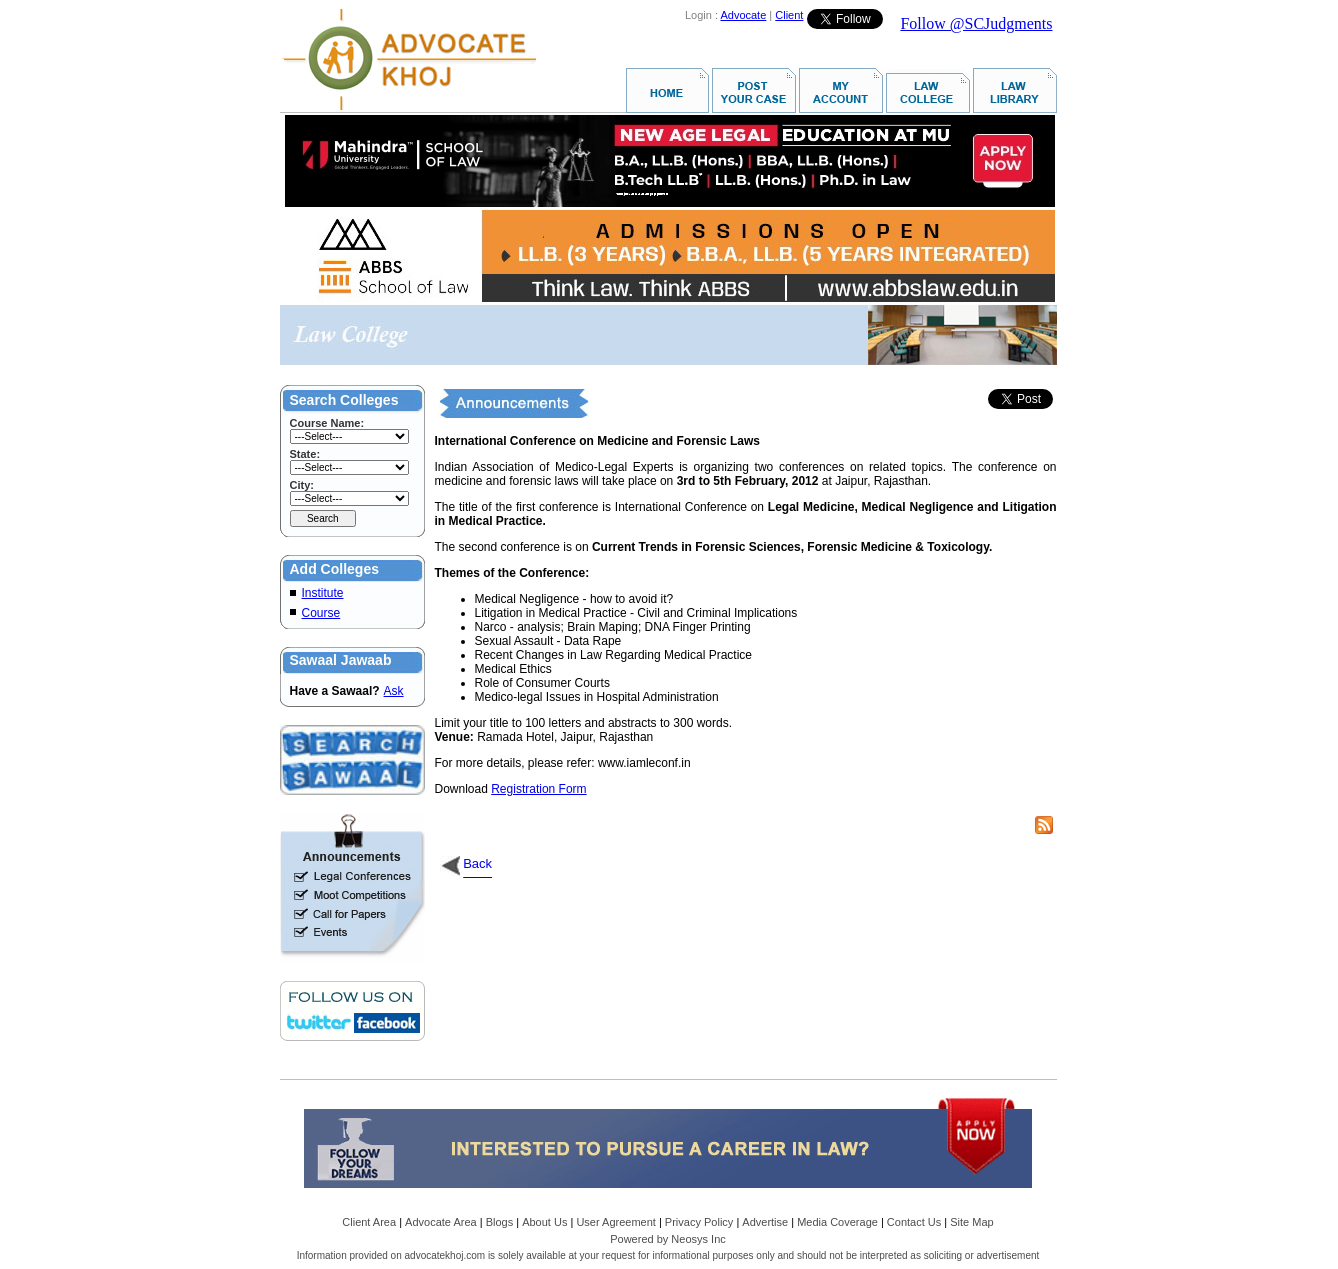 Image resolution: width=1338 pixels, height=1269 pixels. Describe the element at coordinates (500, 1222) in the screenshot. I see `Blogs` at that location.